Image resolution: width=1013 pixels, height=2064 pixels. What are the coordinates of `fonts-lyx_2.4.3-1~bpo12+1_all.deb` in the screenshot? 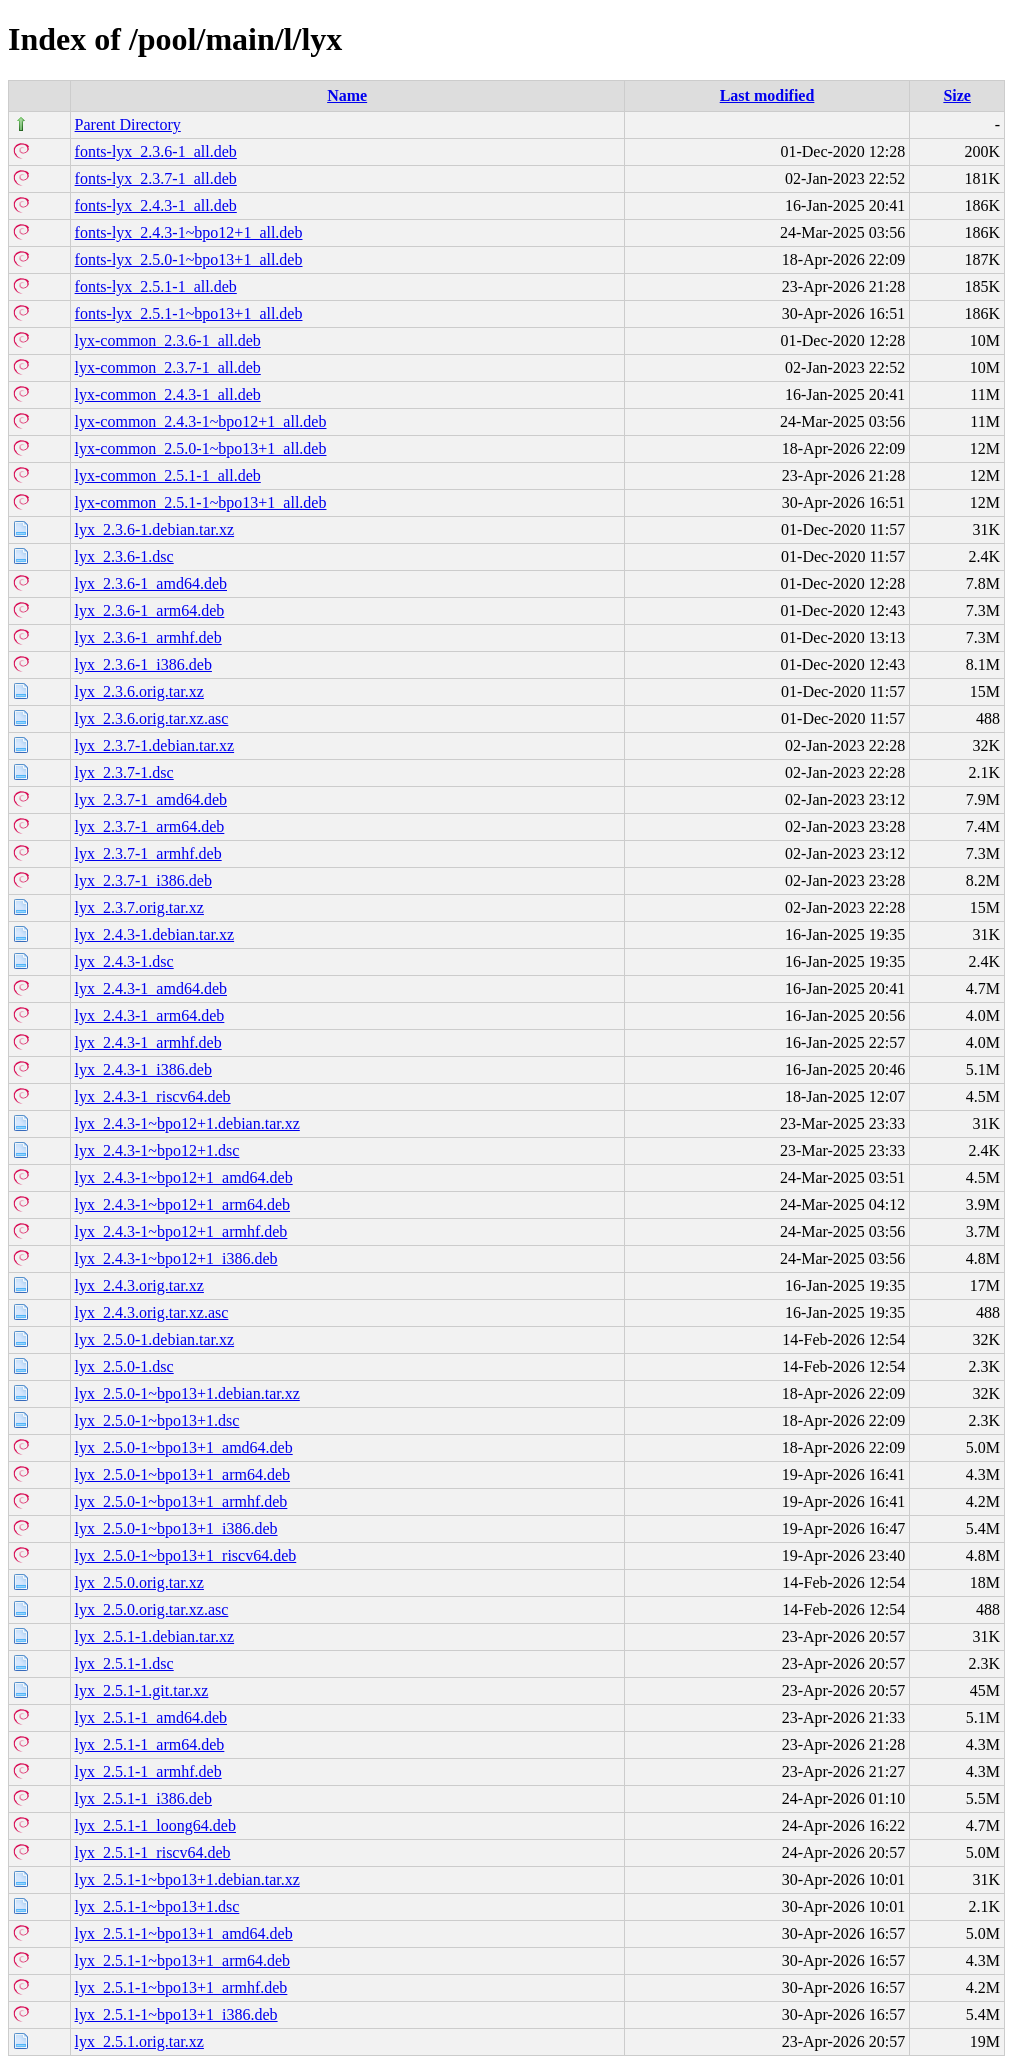 It's located at (189, 232).